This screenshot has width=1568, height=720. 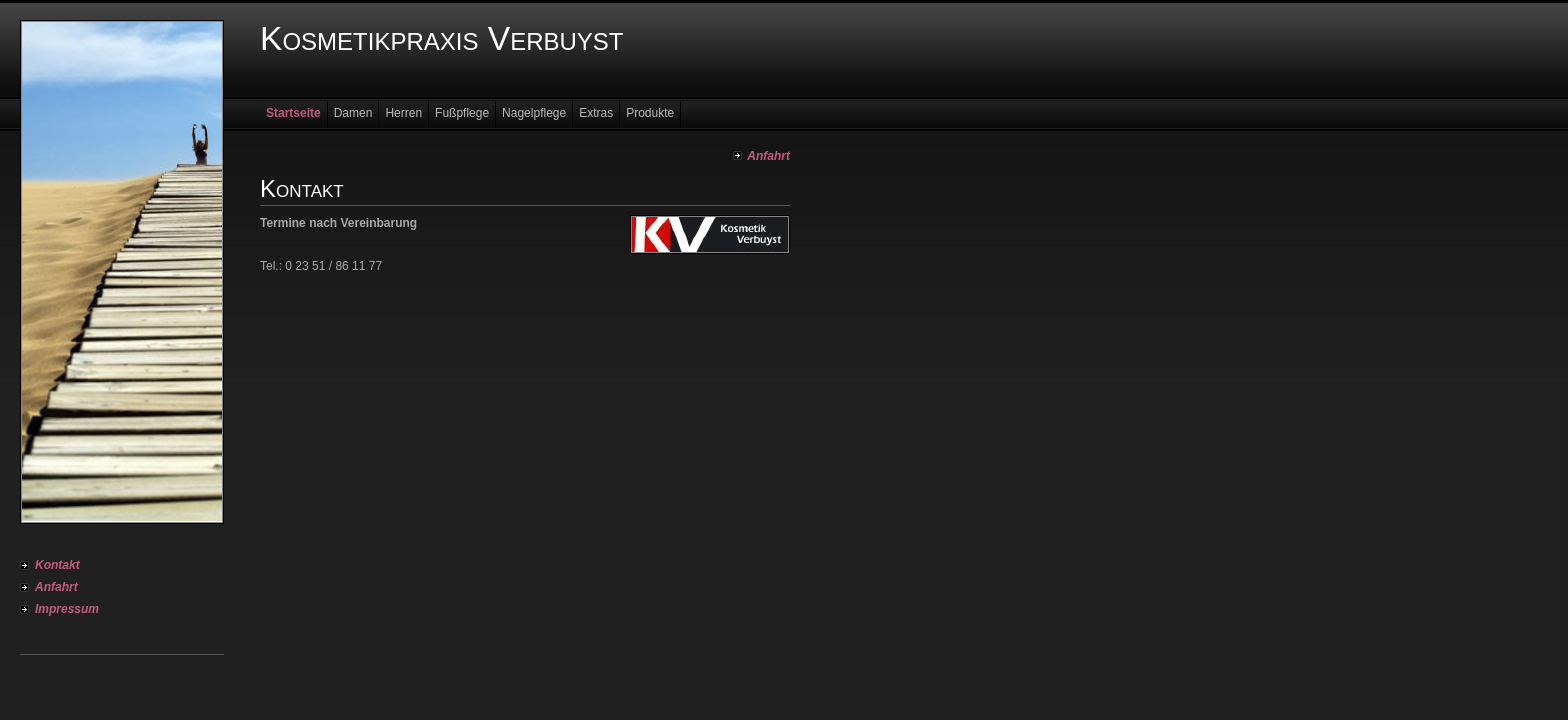 What do you see at coordinates (462, 113) in the screenshot?
I see `Fußpflege` at bounding box center [462, 113].